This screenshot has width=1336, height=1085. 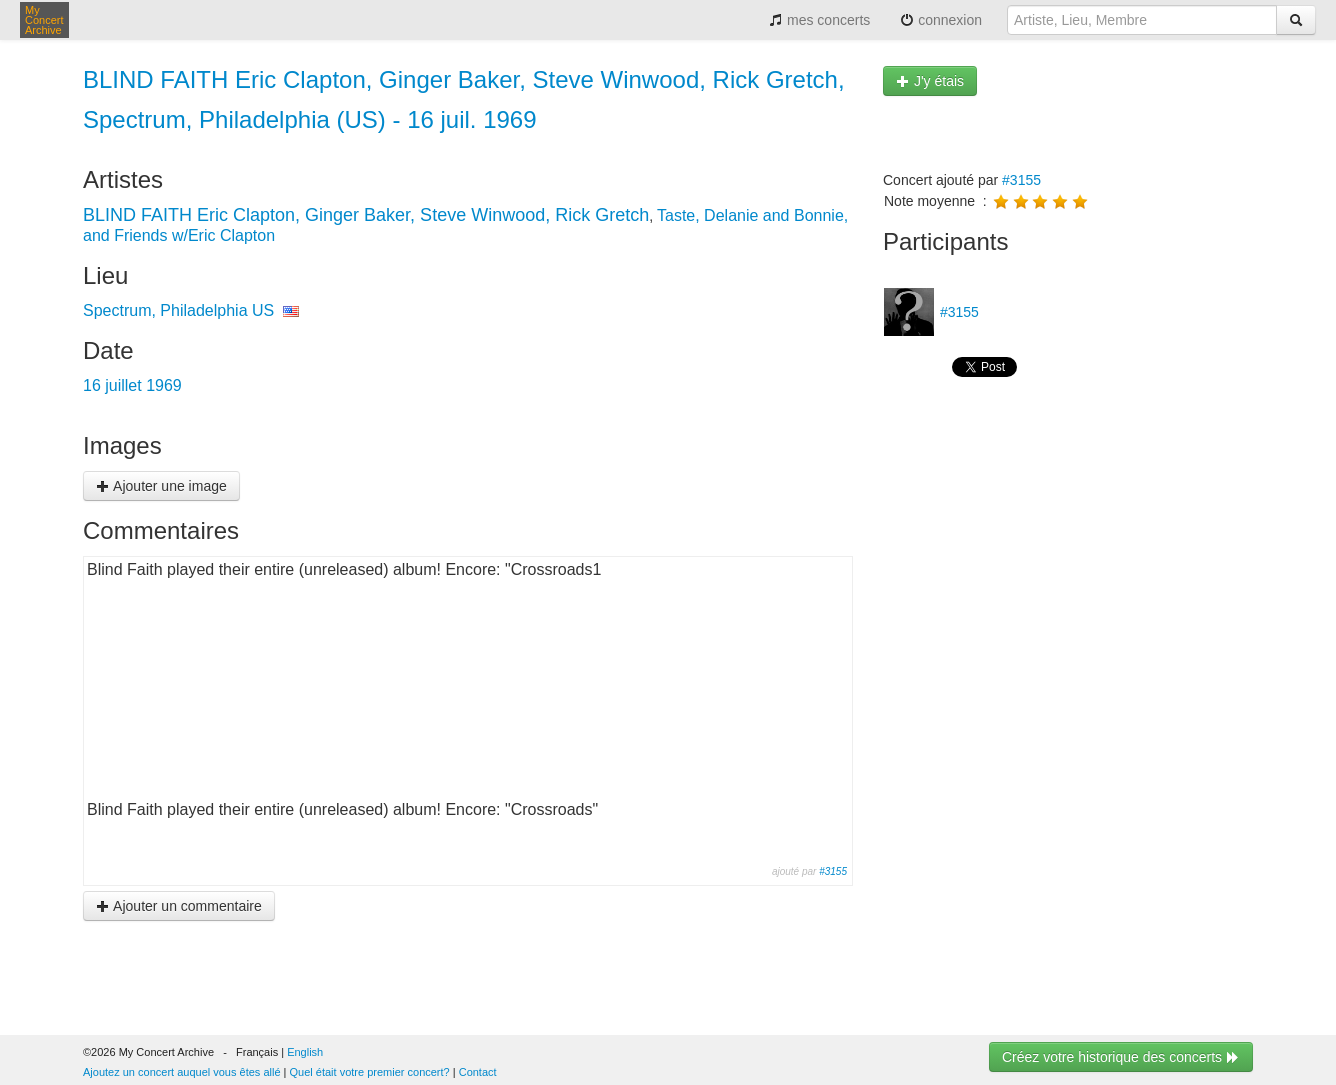 What do you see at coordinates (161, 486) in the screenshot?
I see `Ajouter une image` at bounding box center [161, 486].